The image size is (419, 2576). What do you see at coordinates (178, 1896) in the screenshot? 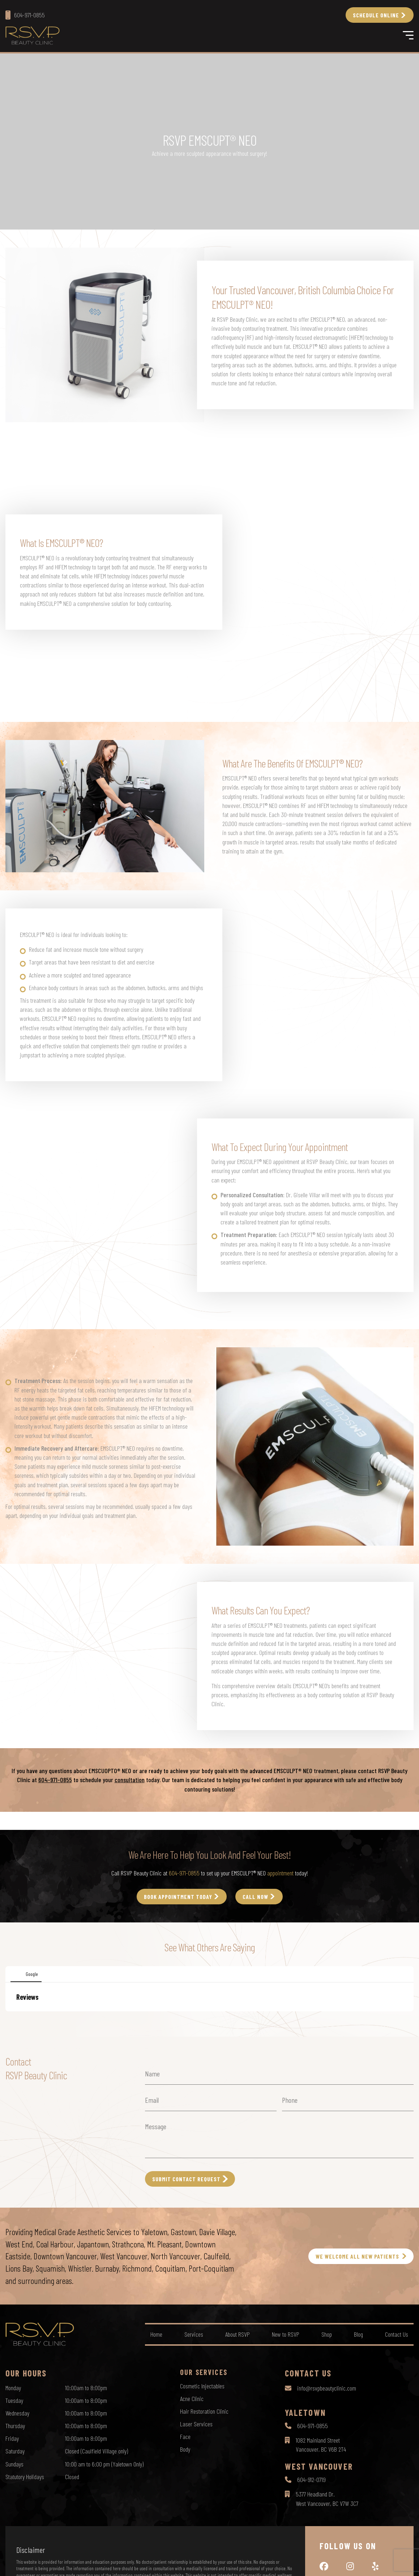
I see `Book Appointment Today` at bounding box center [178, 1896].